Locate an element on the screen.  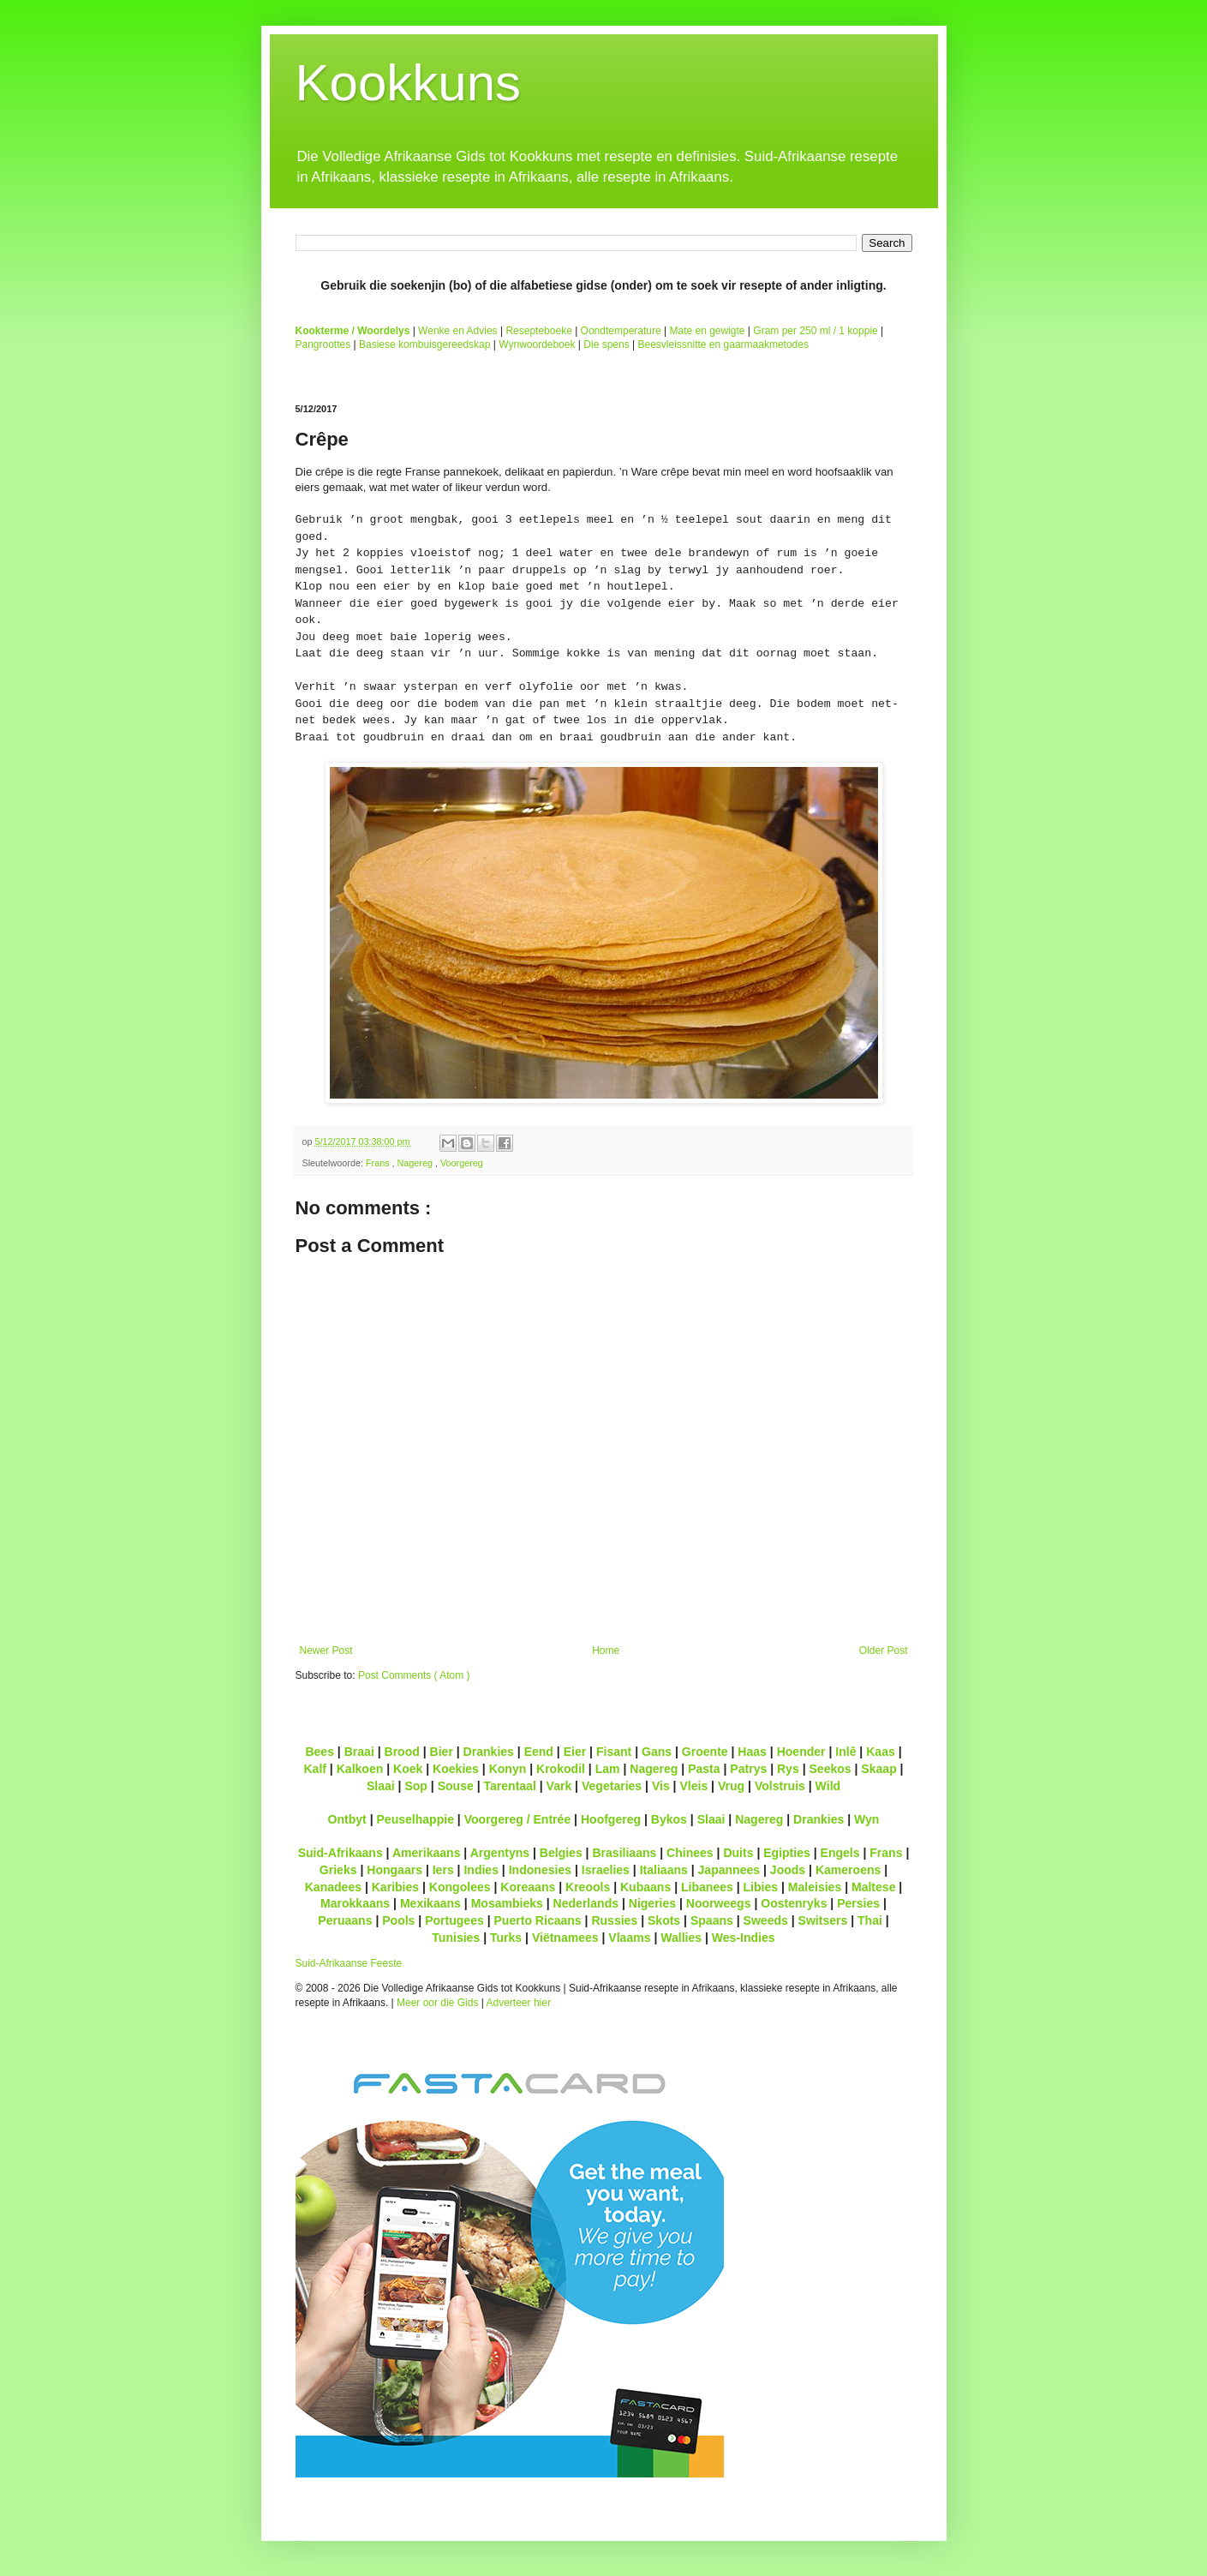
Japannees is located at coordinates (729, 1870).